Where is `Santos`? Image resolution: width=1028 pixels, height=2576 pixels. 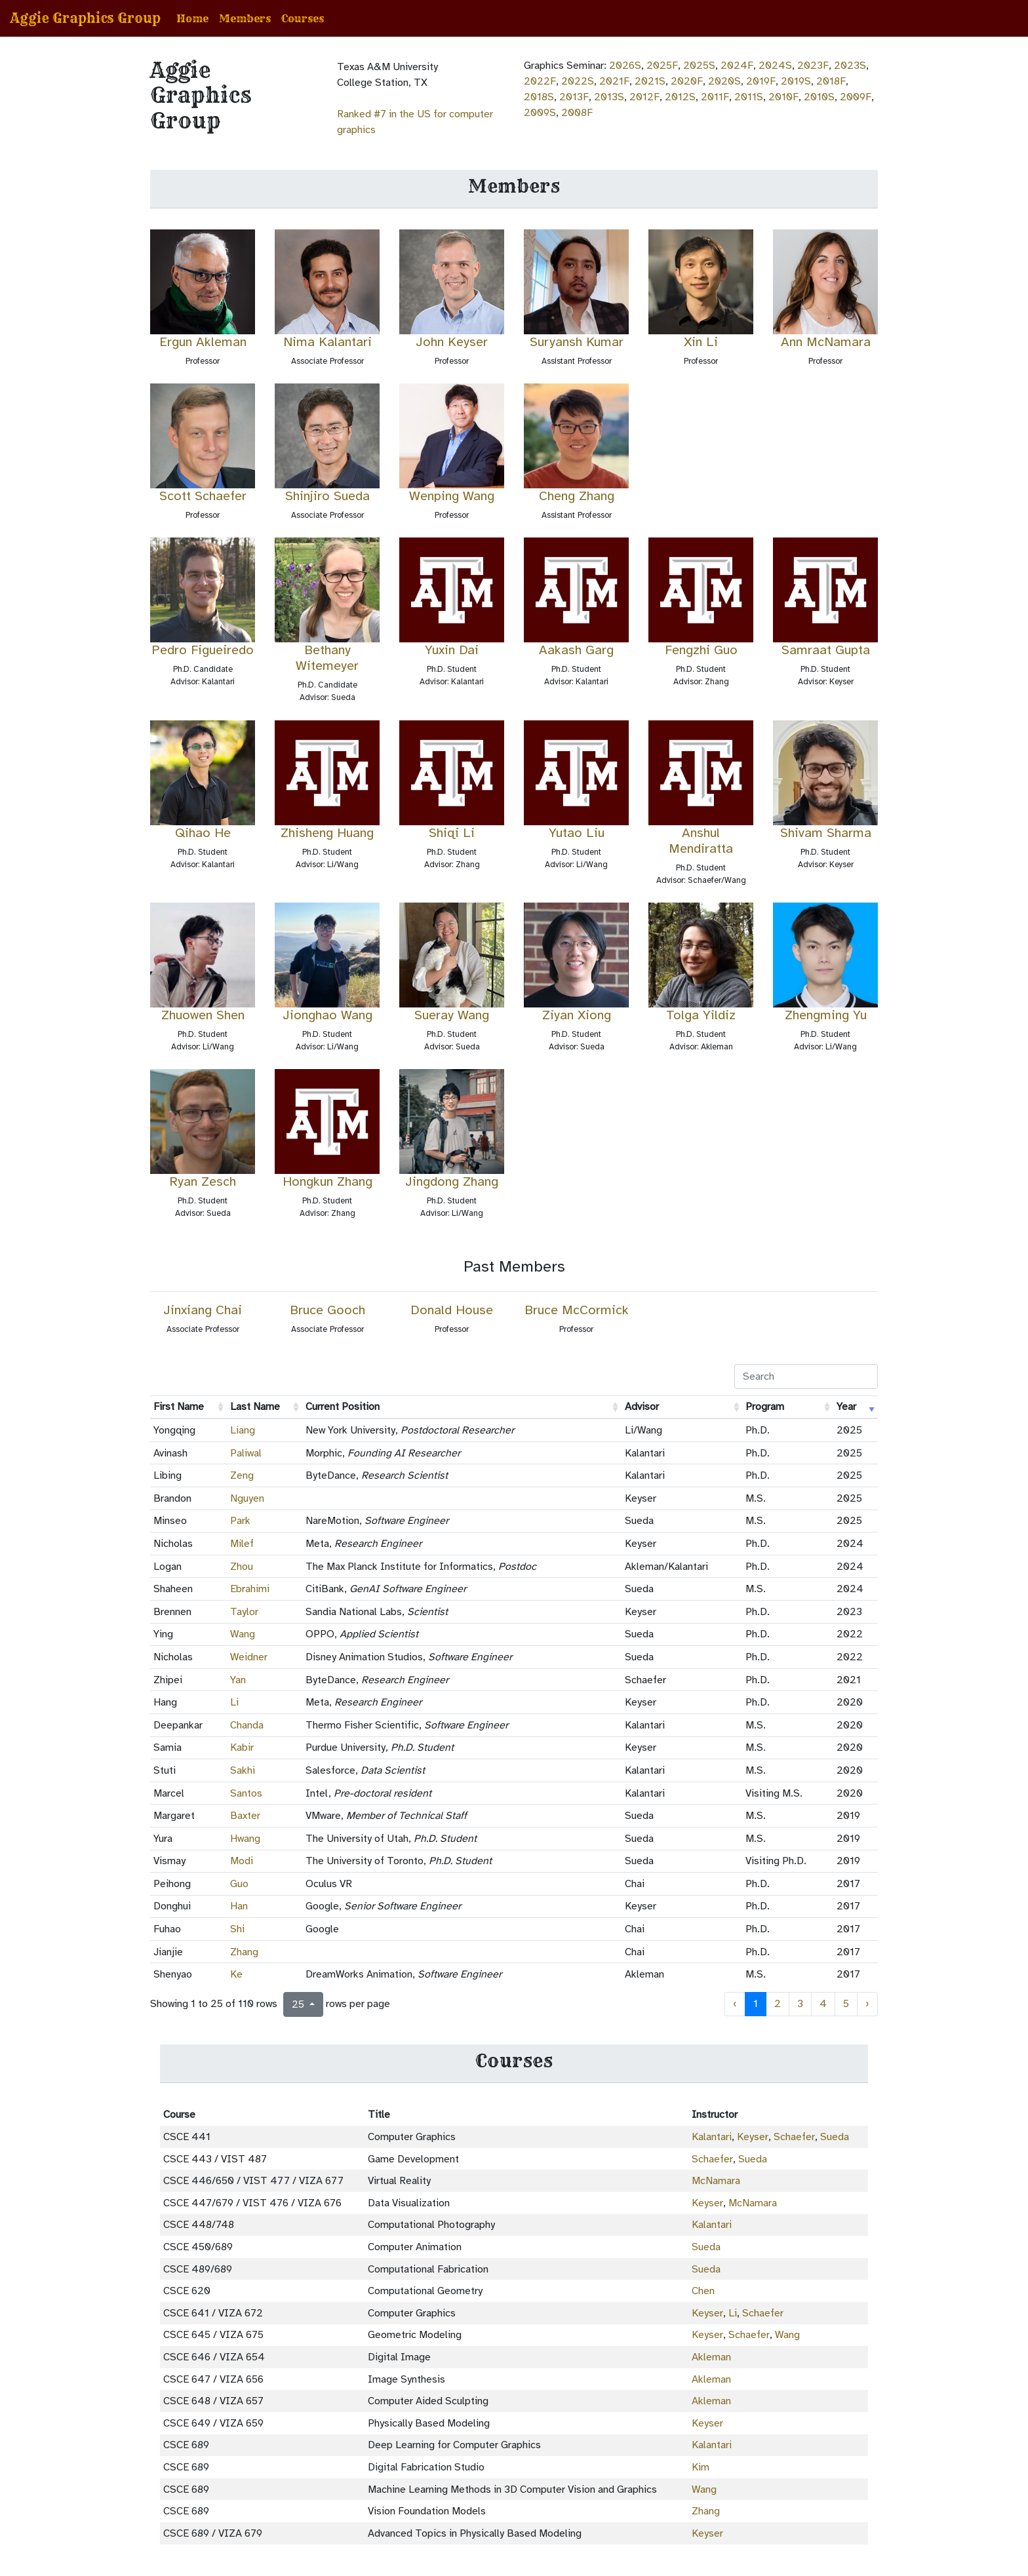 Santos is located at coordinates (246, 1793).